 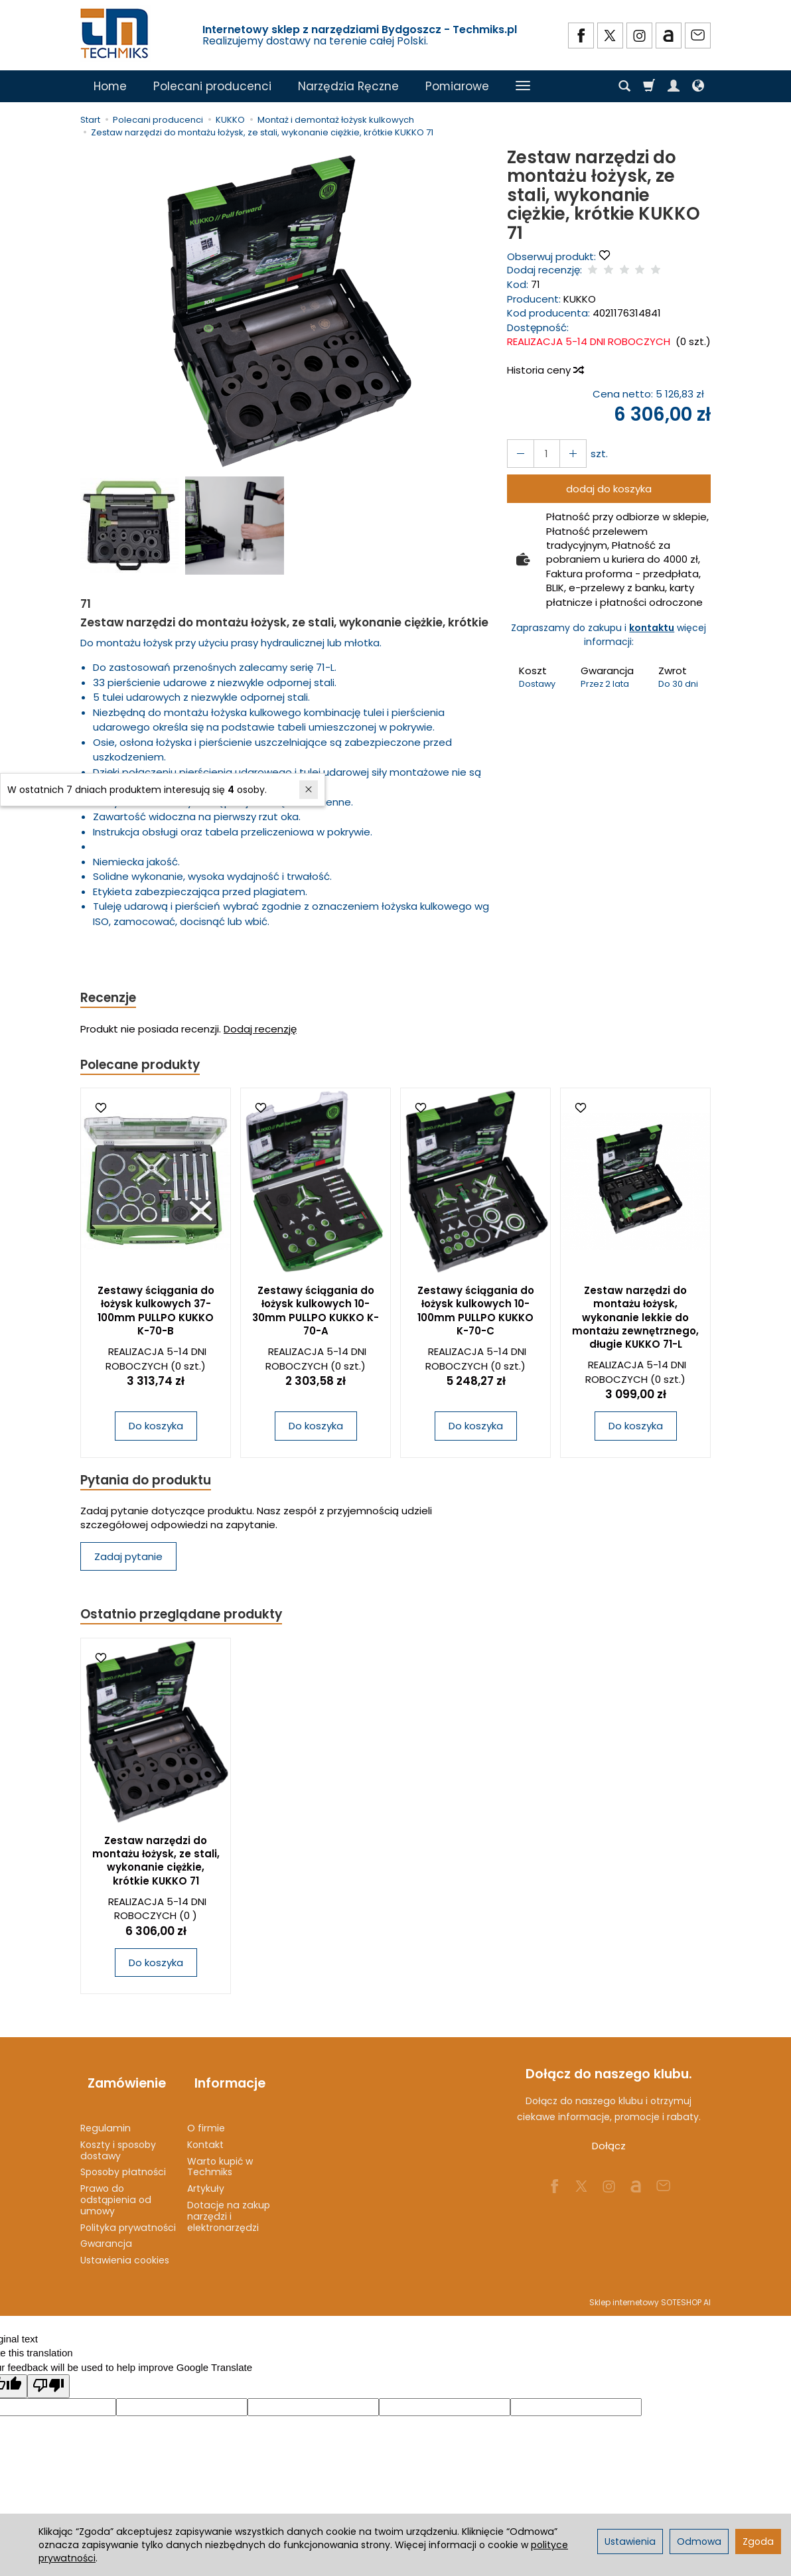 What do you see at coordinates (545, 370) in the screenshot?
I see `Historia ceny` at bounding box center [545, 370].